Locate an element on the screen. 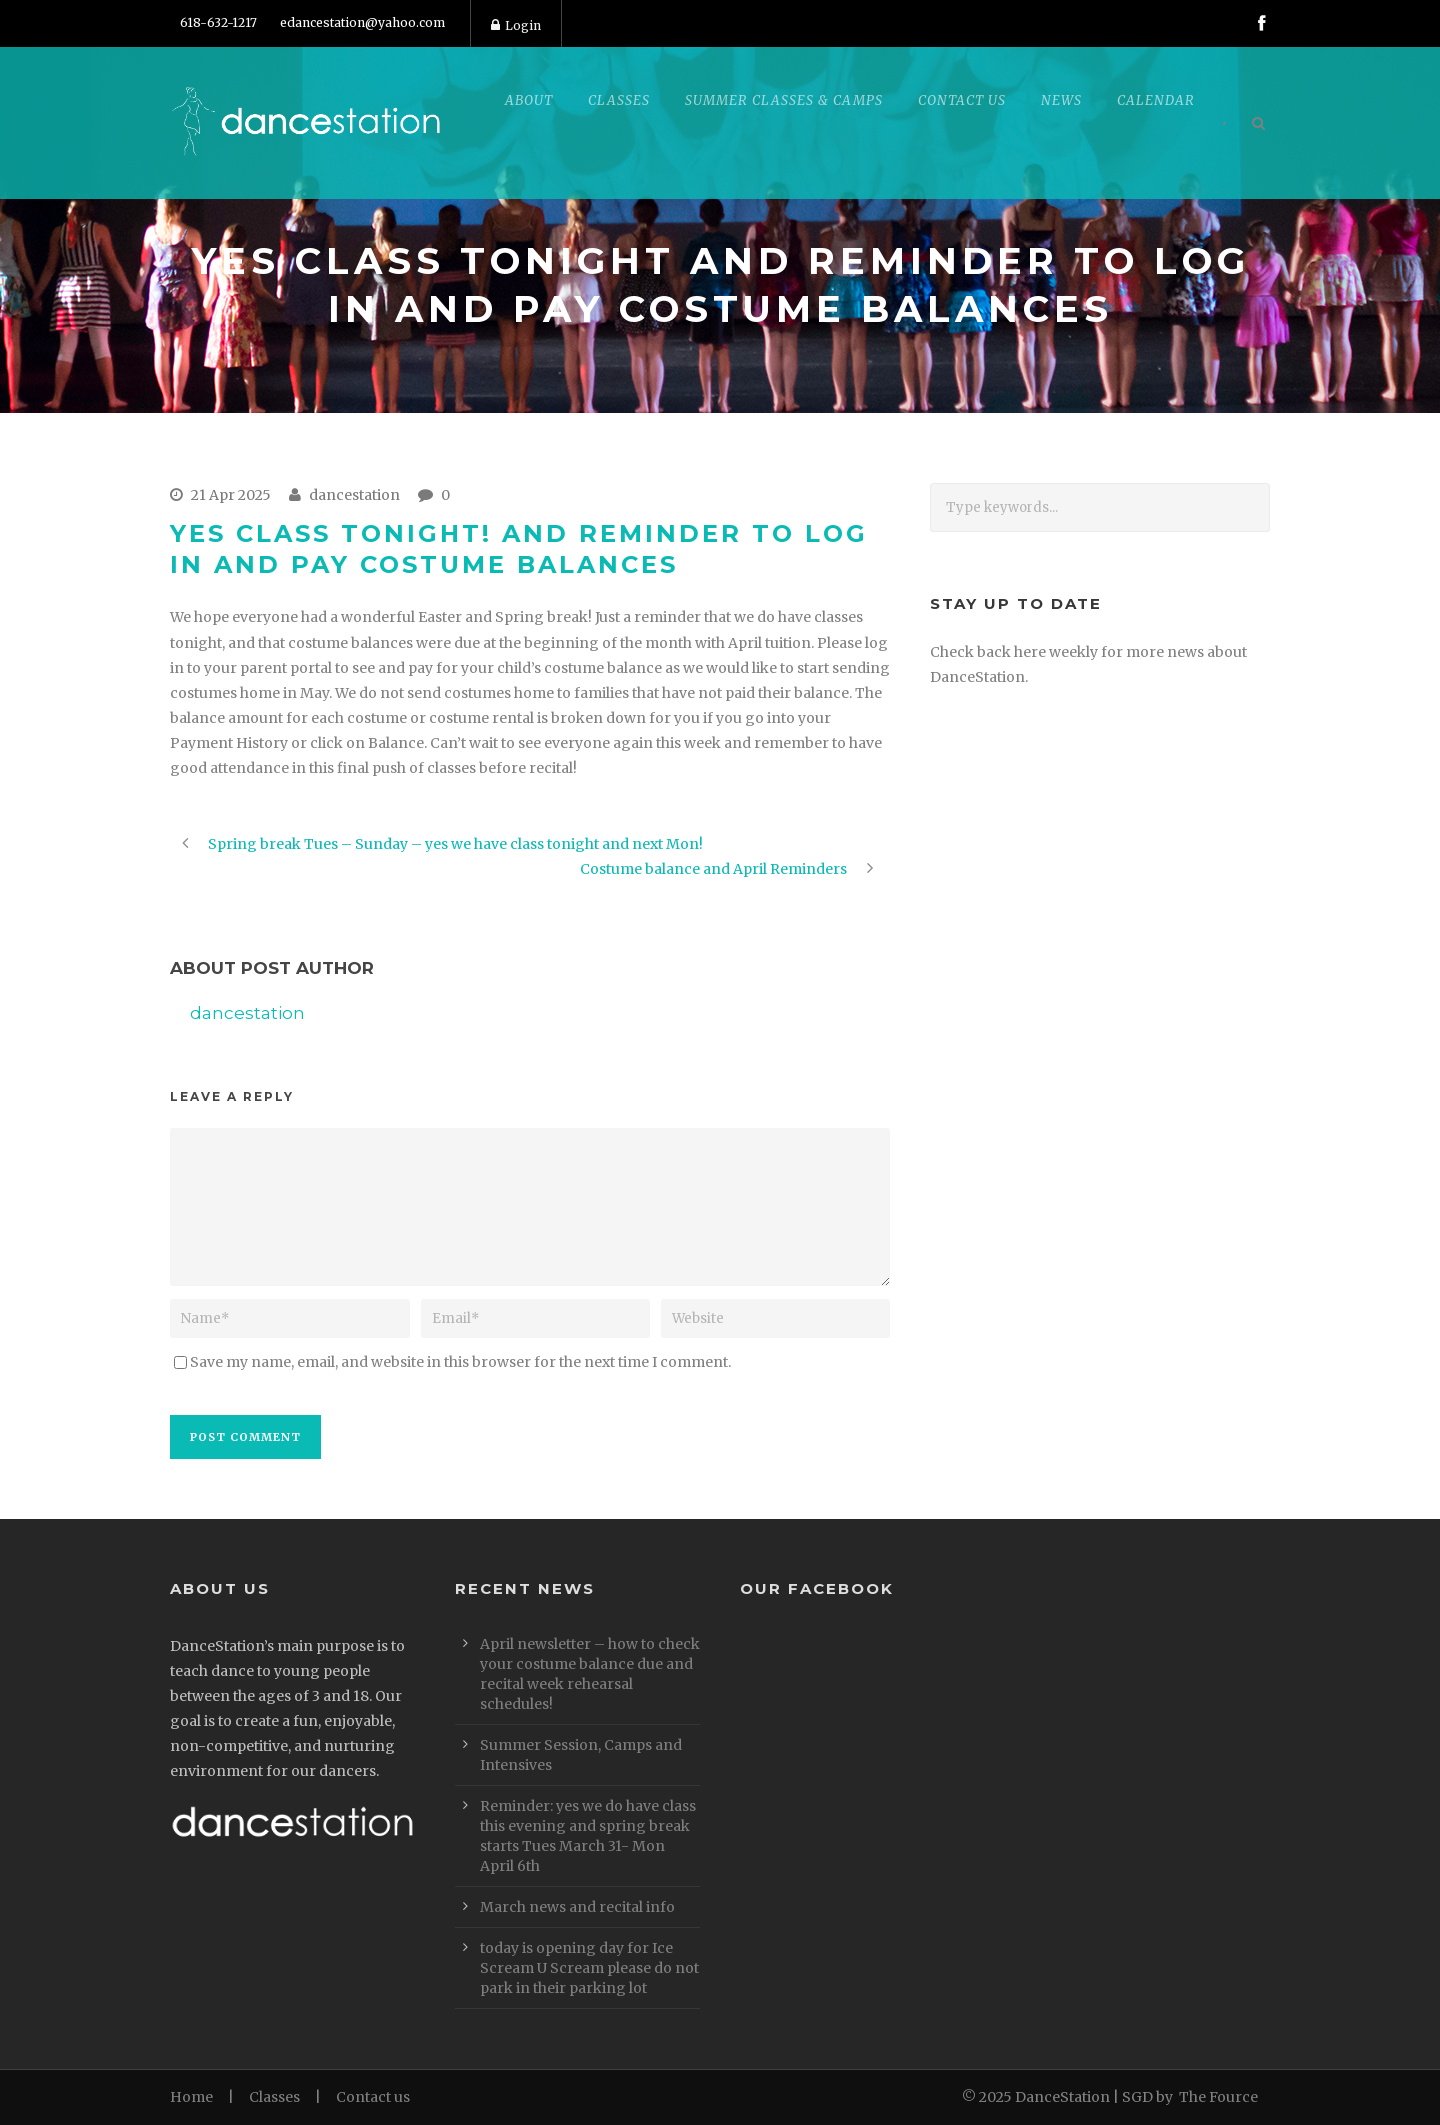 This screenshot has height=2125, width=1440. Summer Classes & Camps is located at coordinates (784, 100).